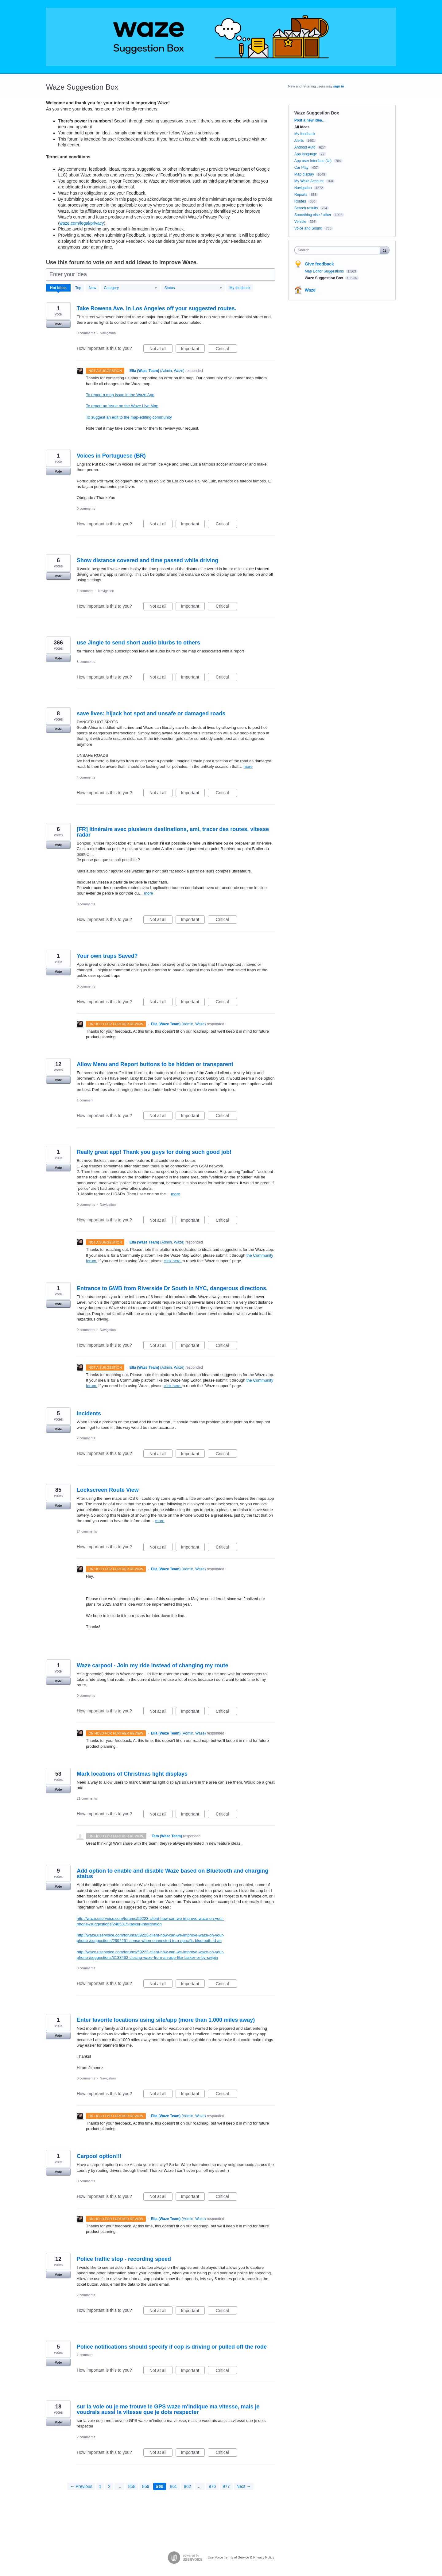 The height and width of the screenshot is (2576, 442). I want to click on Waze Suggestion Box, so click(324, 278).